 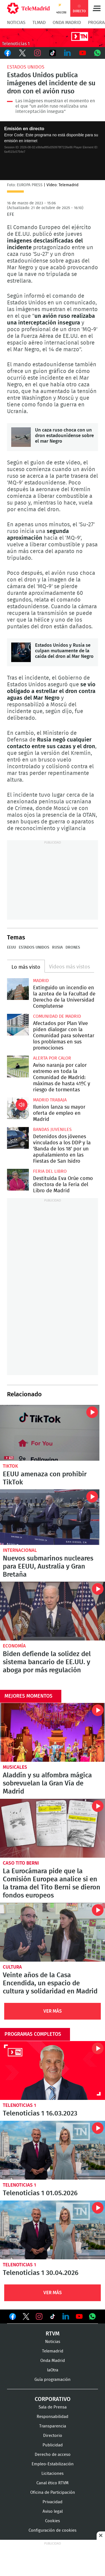 I want to click on Twitter, so click(x=22, y=53).